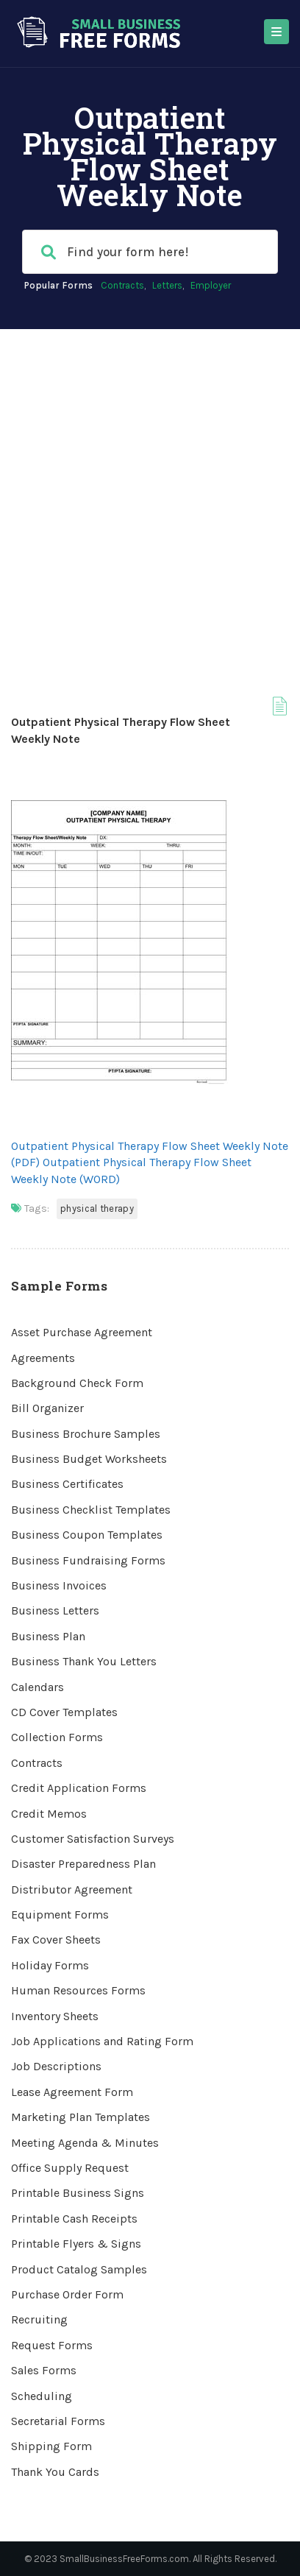 The width and height of the screenshot is (300, 2576). What do you see at coordinates (52, 2345) in the screenshot?
I see `Request Forms` at bounding box center [52, 2345].